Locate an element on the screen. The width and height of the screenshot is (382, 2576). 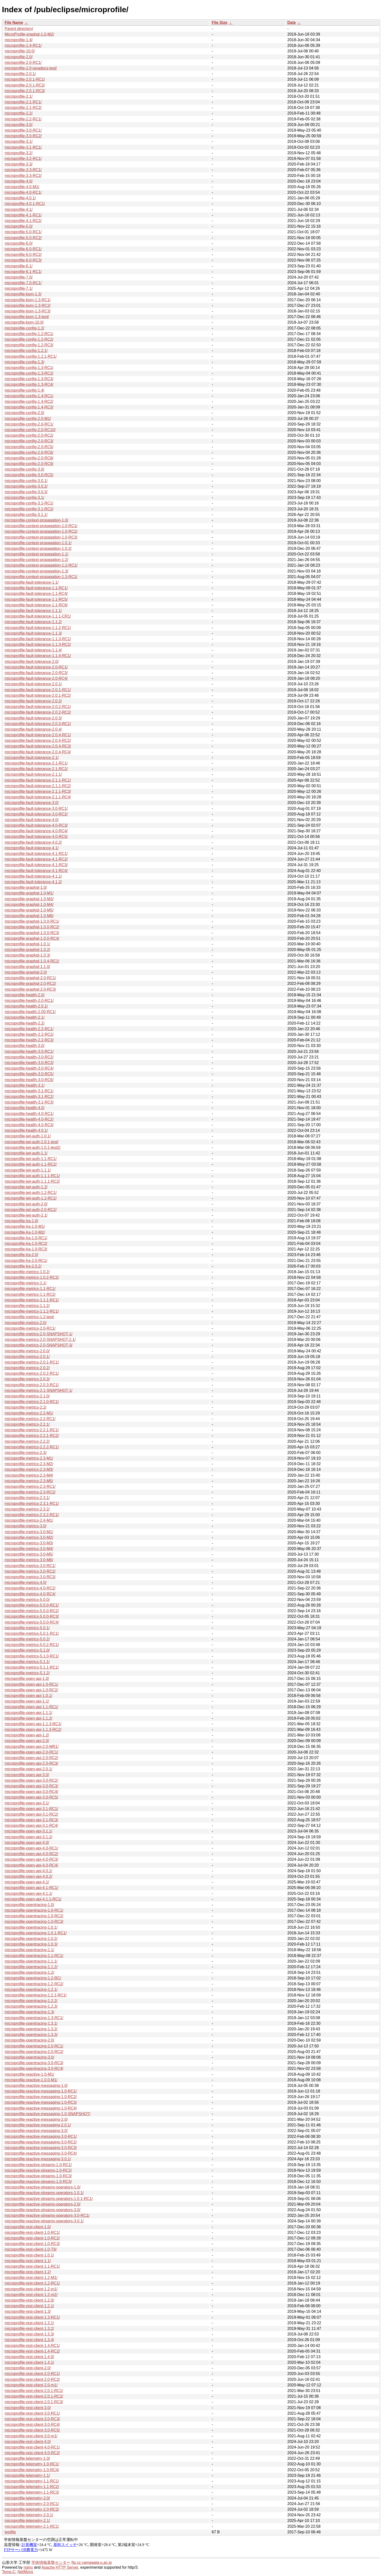
microprofile-metrics-2.2.1-RC1/ is located at coordinates (32, 1430).